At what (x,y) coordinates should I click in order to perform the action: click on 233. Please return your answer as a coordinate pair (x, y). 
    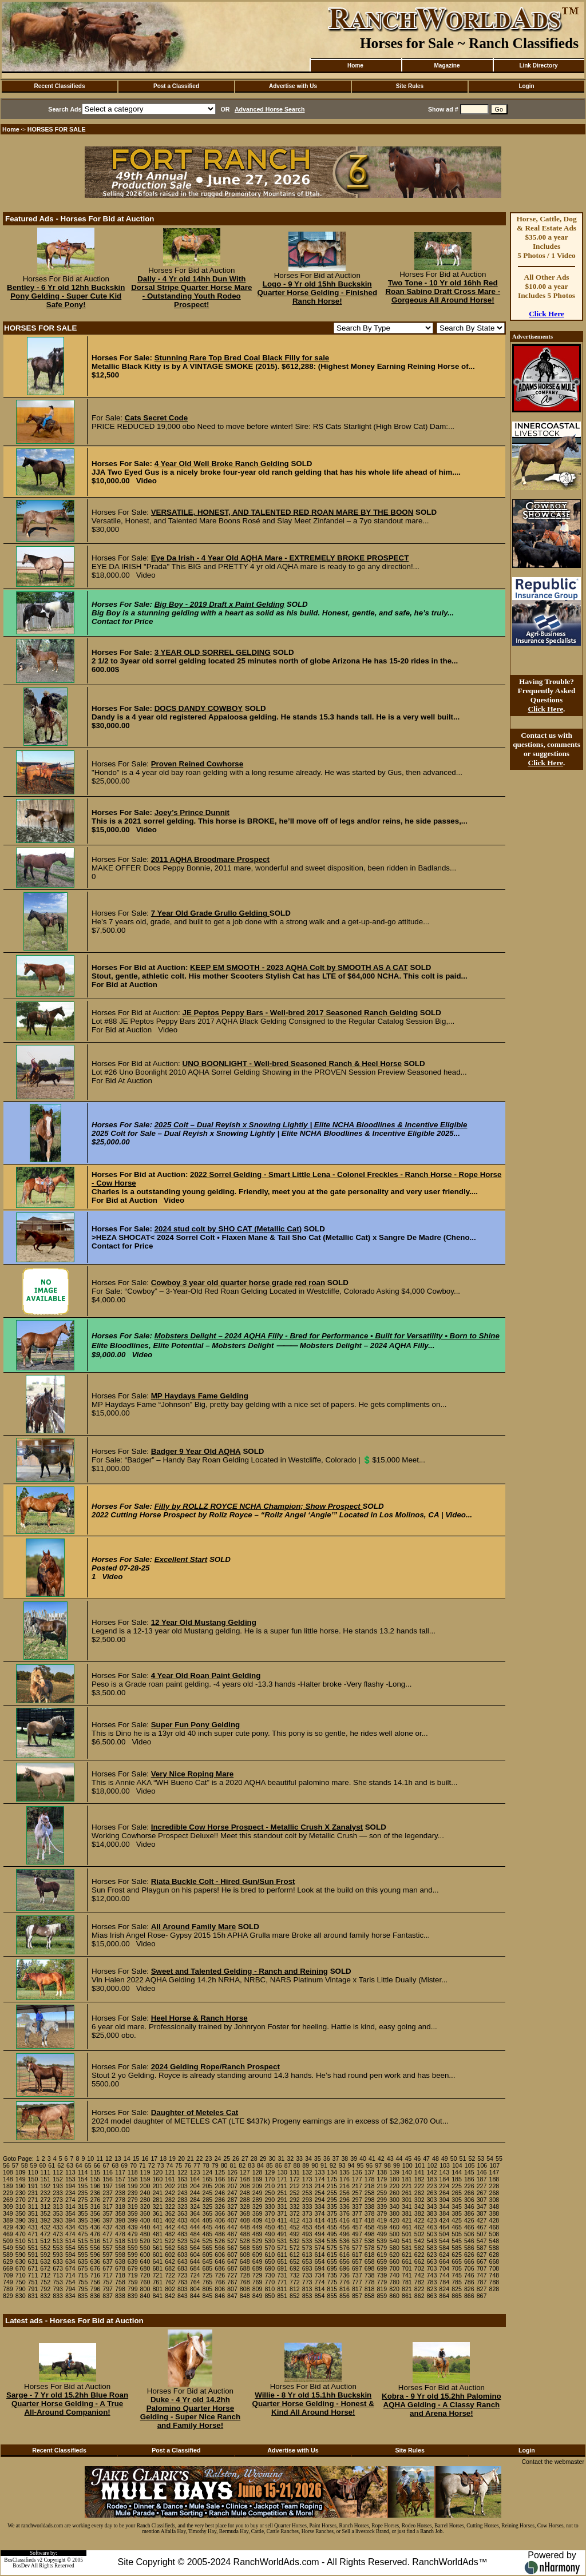
    Looking at the image, I should click on (58, 2192).